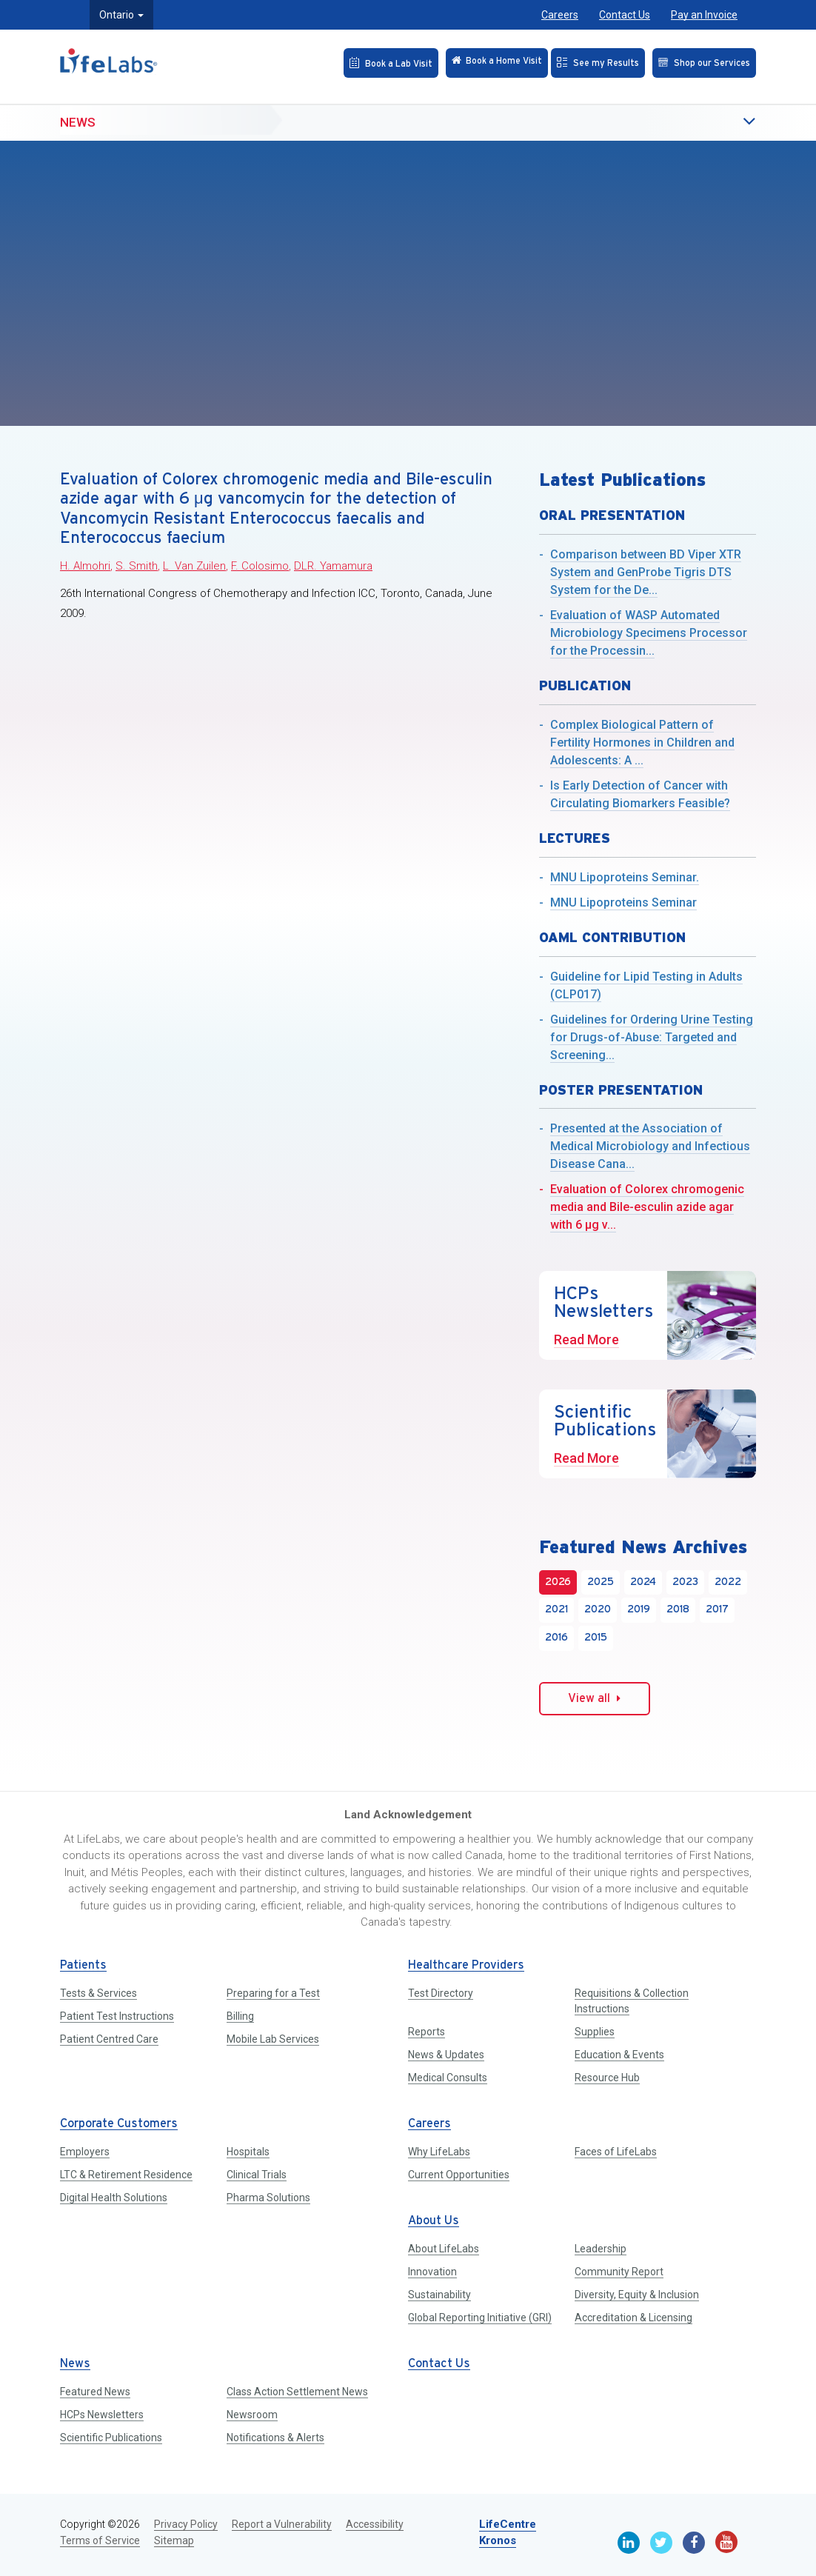 Image resolution: width=816 pixels, height=2576 pixels. I want to click on [Youtube], so click(726, 2542).